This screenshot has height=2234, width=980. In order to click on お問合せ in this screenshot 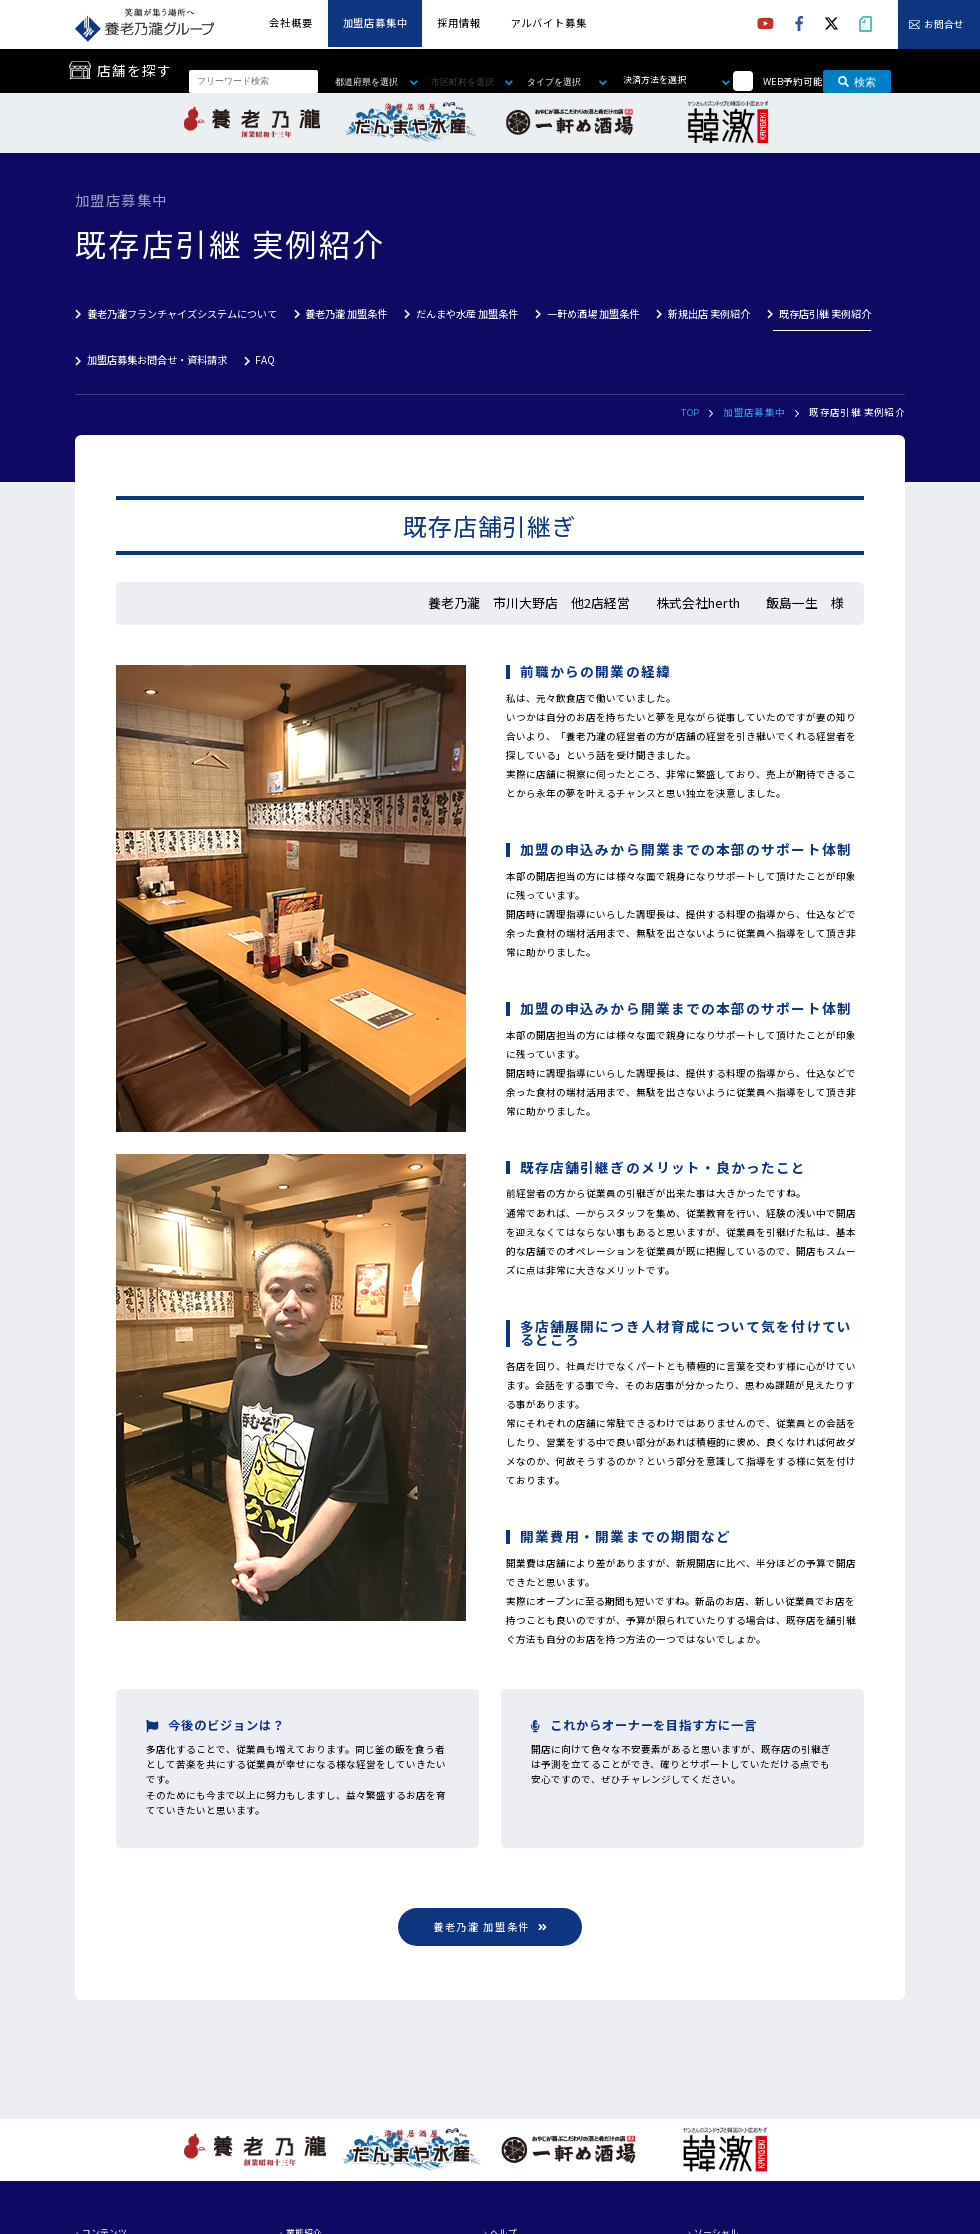, I will do `click(944, 25)`.